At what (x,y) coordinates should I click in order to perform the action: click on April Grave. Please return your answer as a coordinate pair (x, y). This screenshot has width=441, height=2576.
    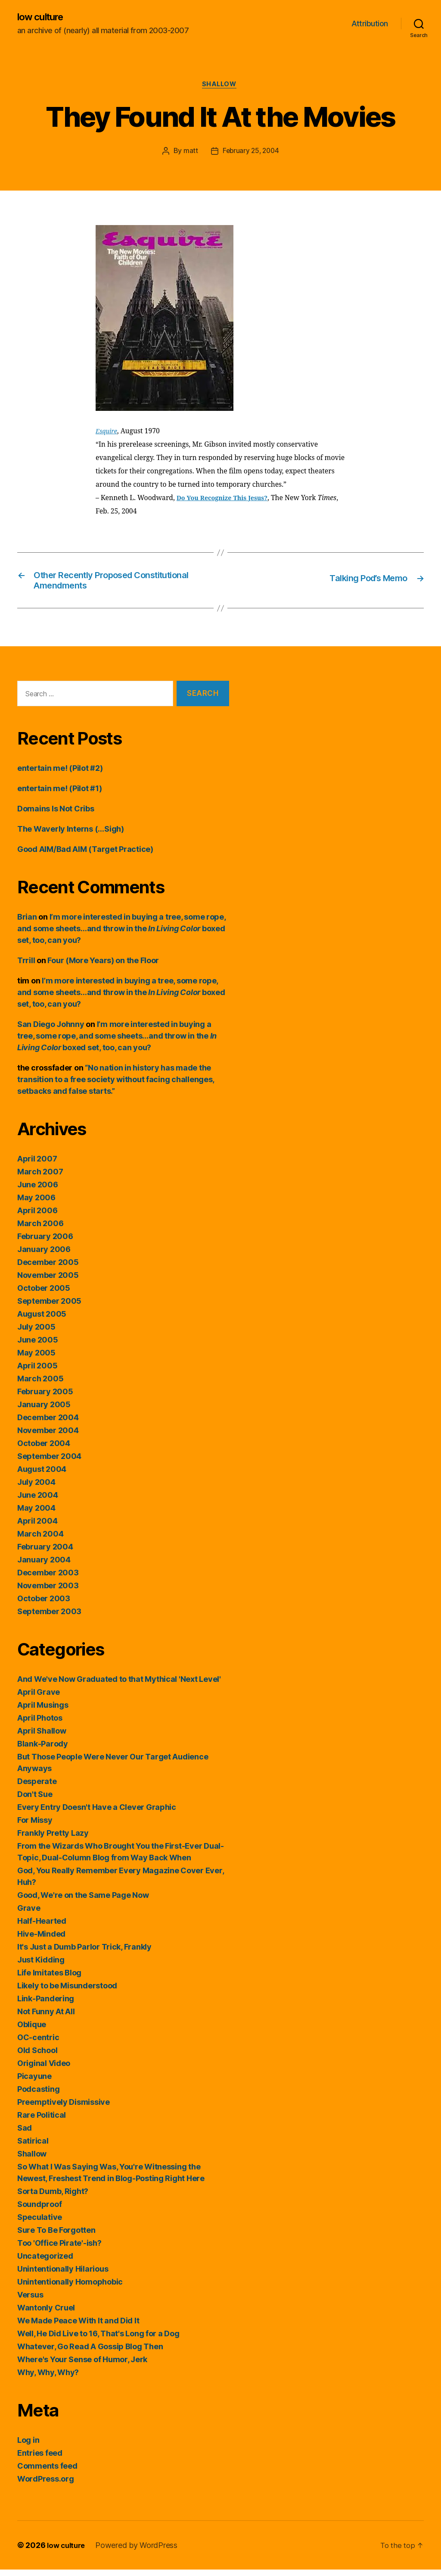
    Looking at the image, I should click on (38, 1698).